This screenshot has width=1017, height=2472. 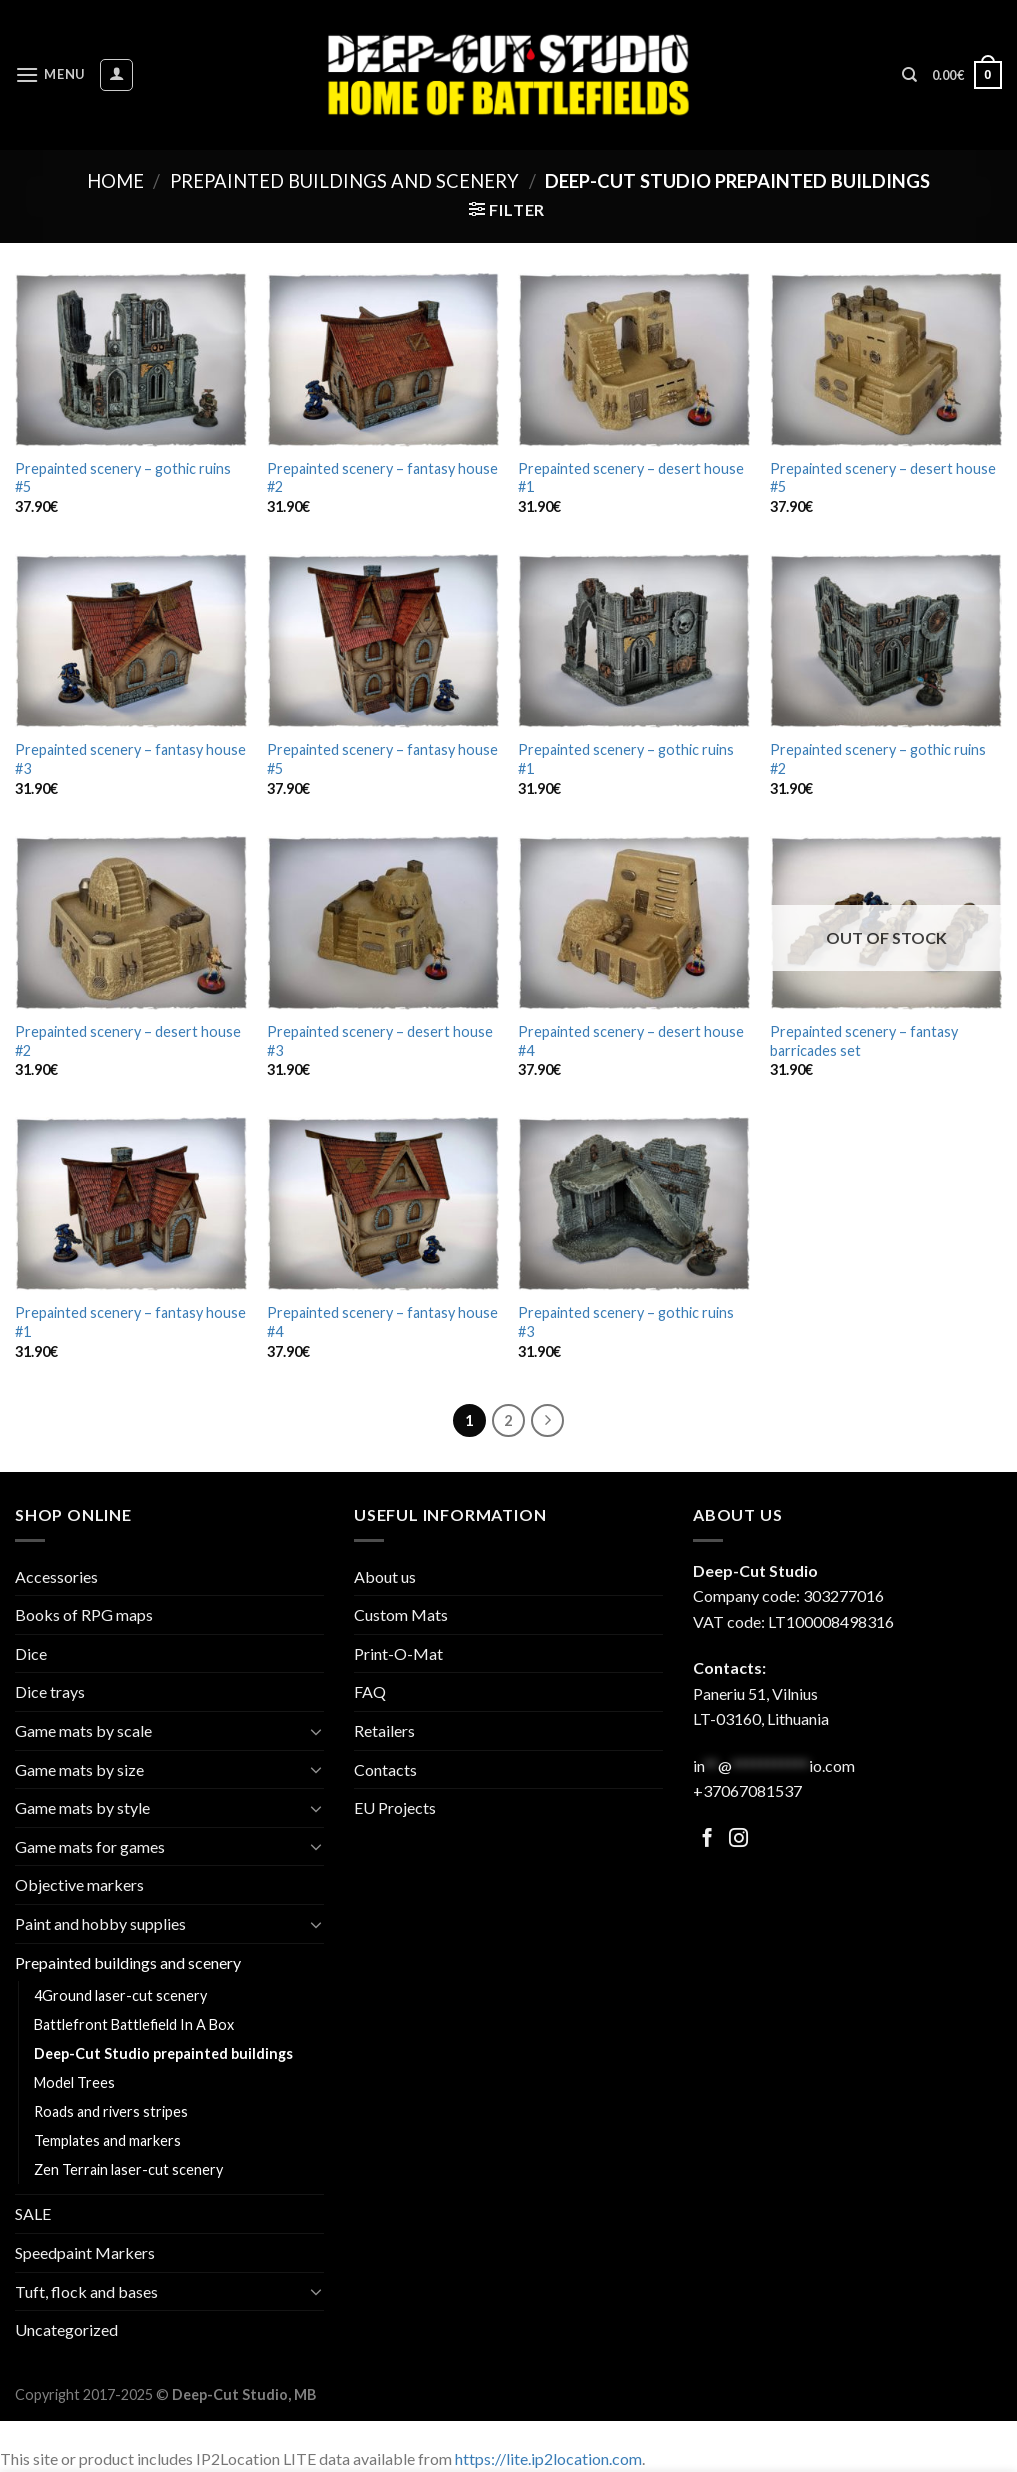 What do you see at coordinates (111, 2111) in the screenshot?
I see `Roads and rivers stripes` at bounding box center [111, 2111].